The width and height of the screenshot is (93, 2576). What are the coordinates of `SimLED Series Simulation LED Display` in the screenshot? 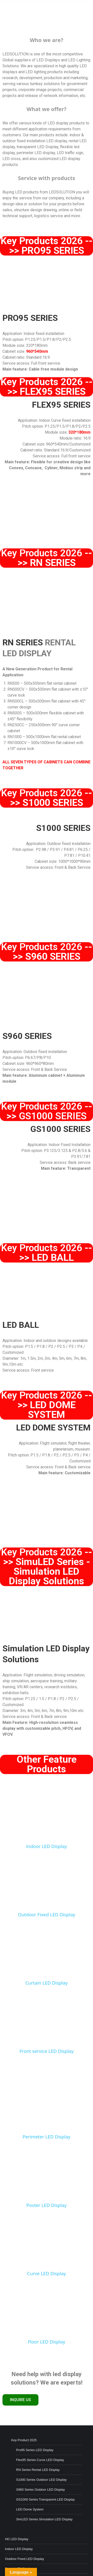 It's located at (44, 2519).